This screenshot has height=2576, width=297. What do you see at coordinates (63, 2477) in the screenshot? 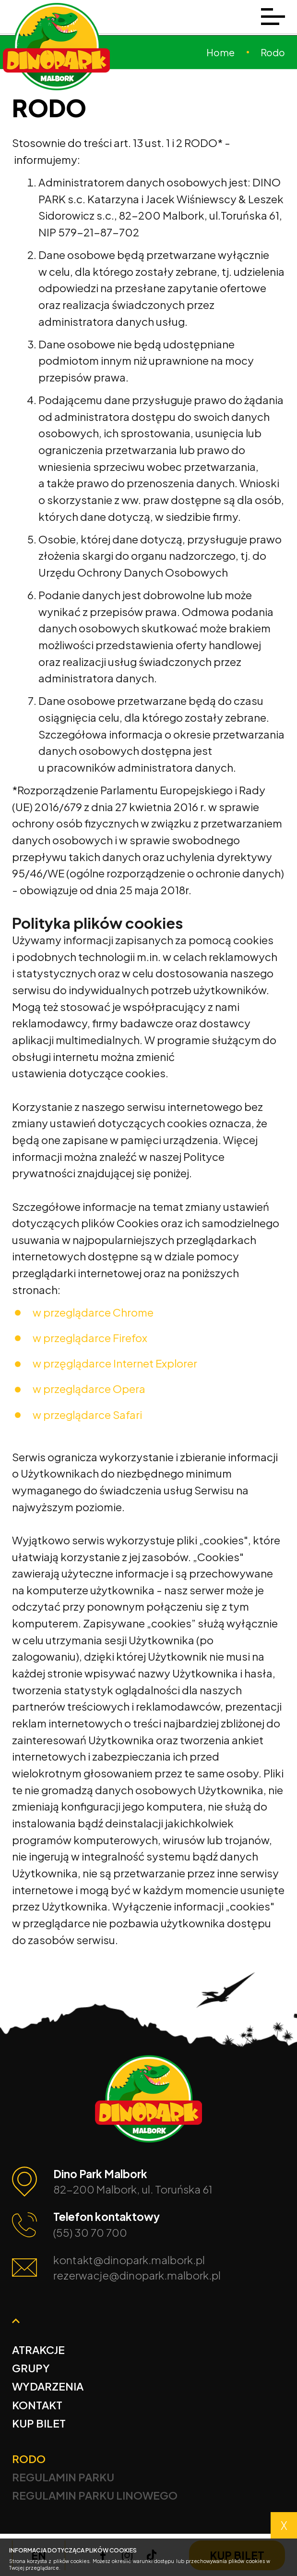
I see `Regulamin Parku` at bounding box center [63, 2477].